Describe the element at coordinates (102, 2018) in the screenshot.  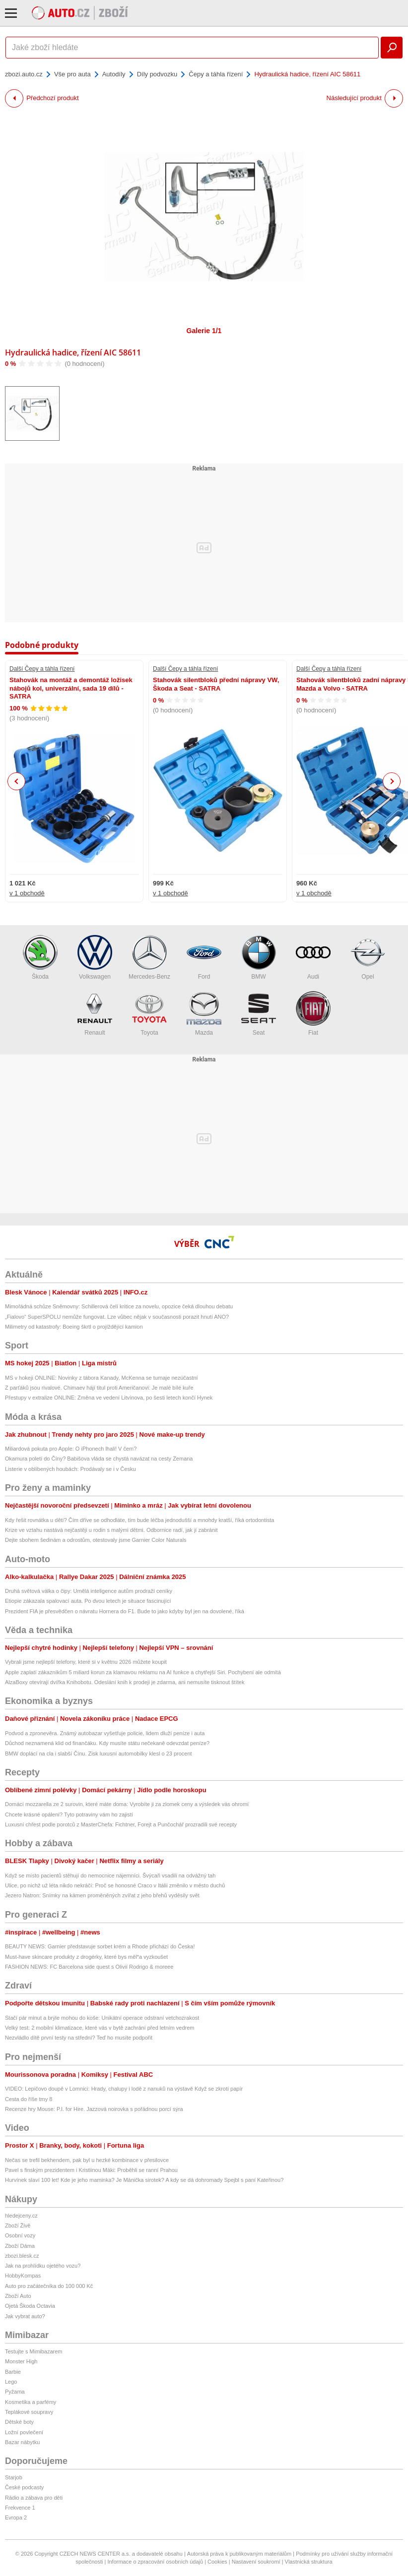
I see `Stačí pár minut a brýle mohou do koše: Unikátní operace odstraní vetchozrakost` at that location.